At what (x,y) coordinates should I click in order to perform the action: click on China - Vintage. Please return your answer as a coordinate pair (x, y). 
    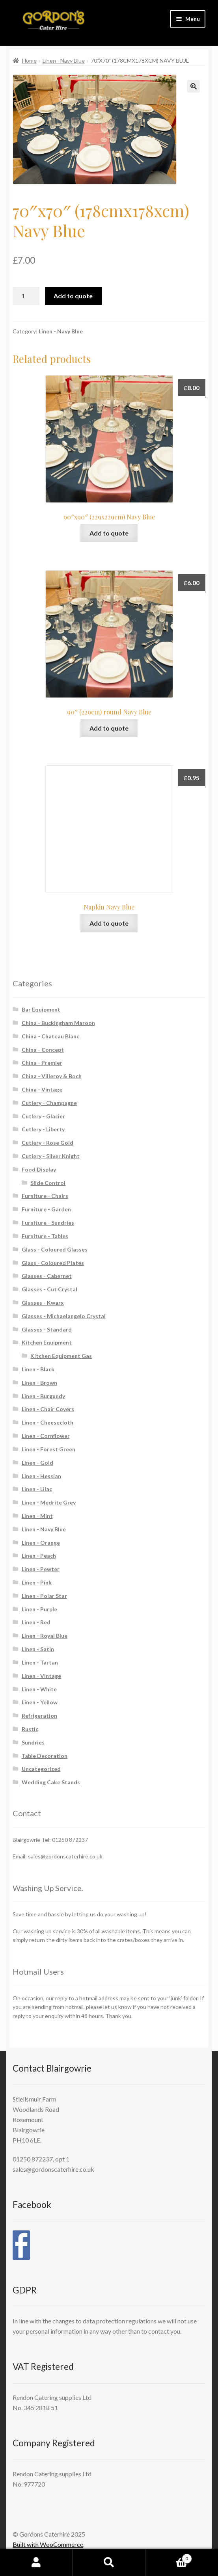
    Looking at the image, I should click on (42, 1089).